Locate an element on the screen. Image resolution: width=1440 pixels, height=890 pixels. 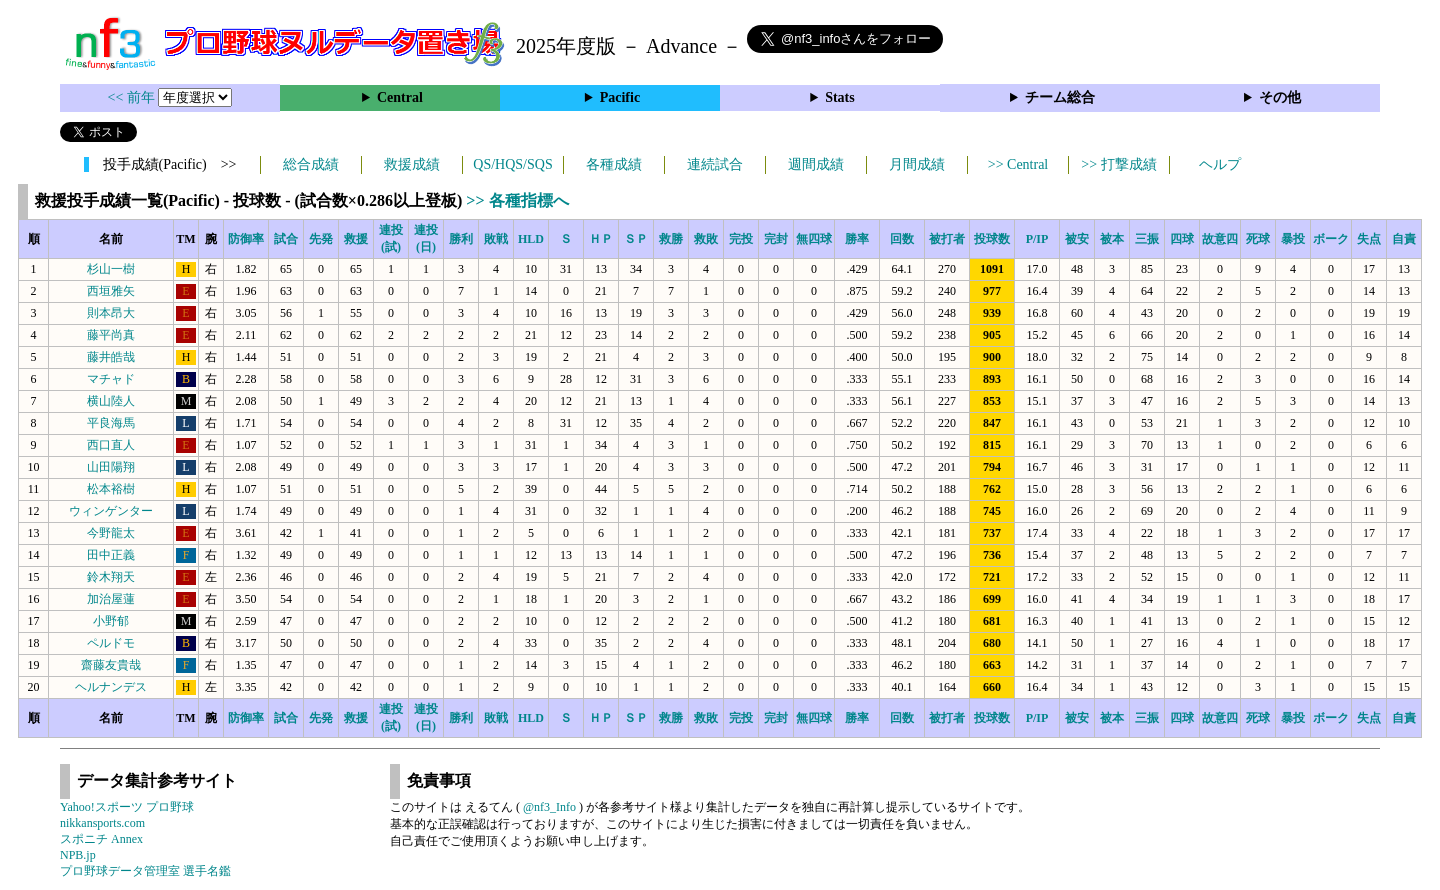
試合 is located at coordinates (286, 239).